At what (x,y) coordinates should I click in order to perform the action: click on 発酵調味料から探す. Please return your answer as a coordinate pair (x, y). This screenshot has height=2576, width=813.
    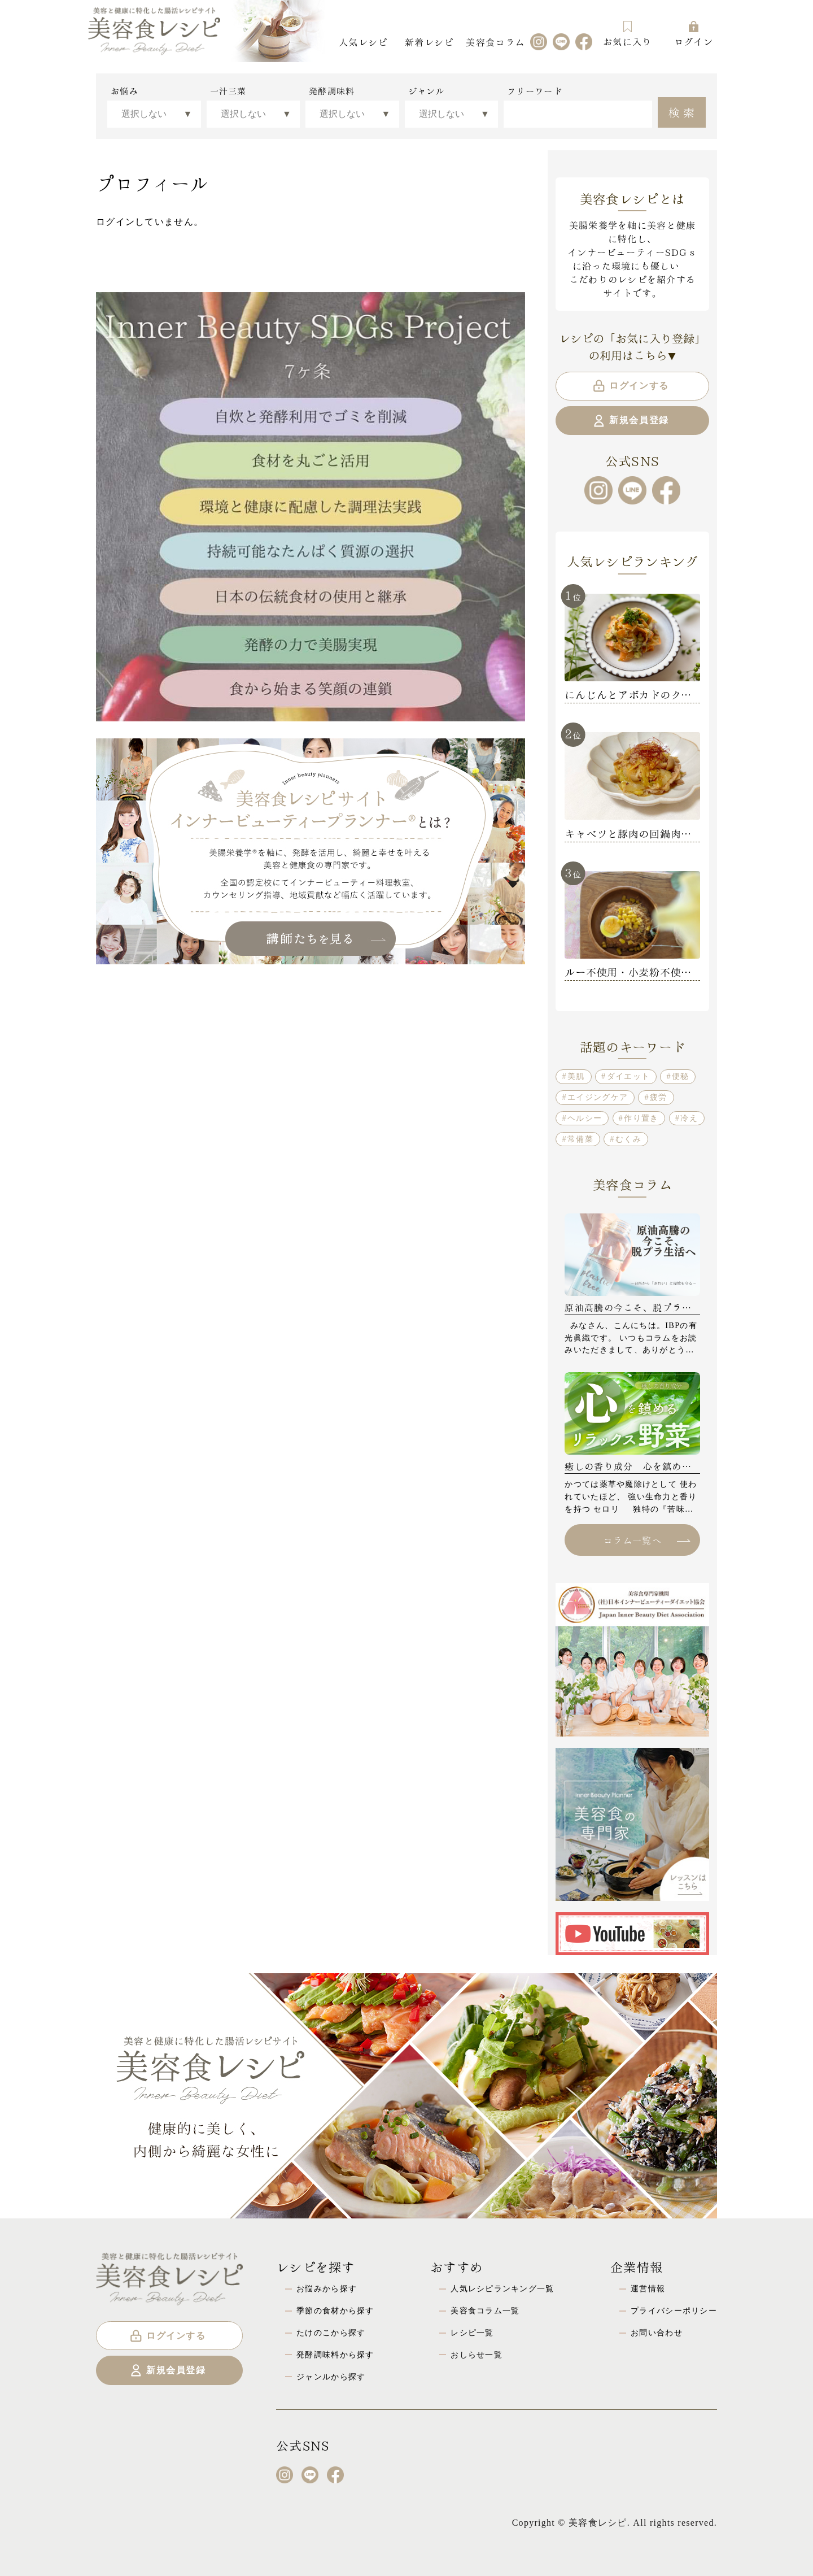
    Looking at the image, I should click on (335, 2354).